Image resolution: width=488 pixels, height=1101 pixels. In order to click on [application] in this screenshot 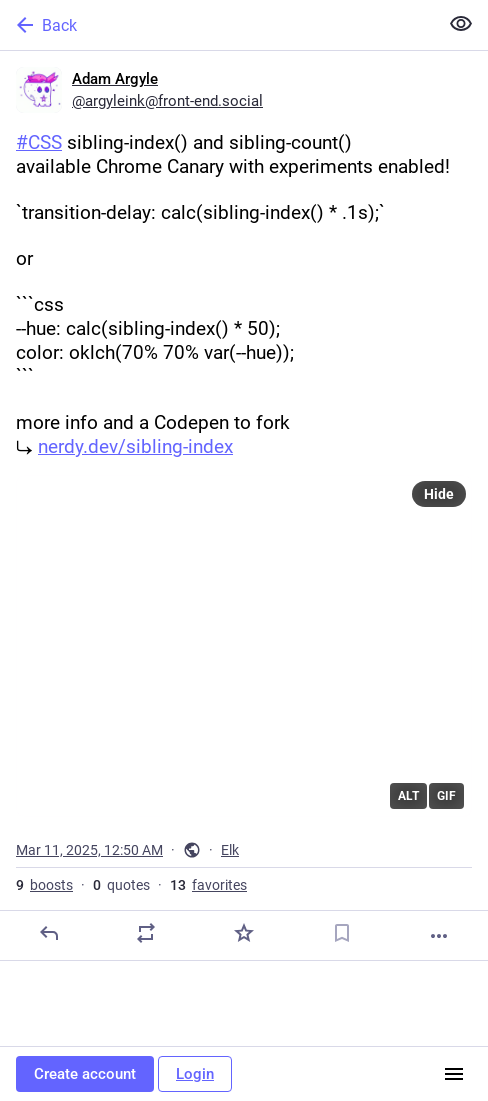, I will do `click(244, 646)`.